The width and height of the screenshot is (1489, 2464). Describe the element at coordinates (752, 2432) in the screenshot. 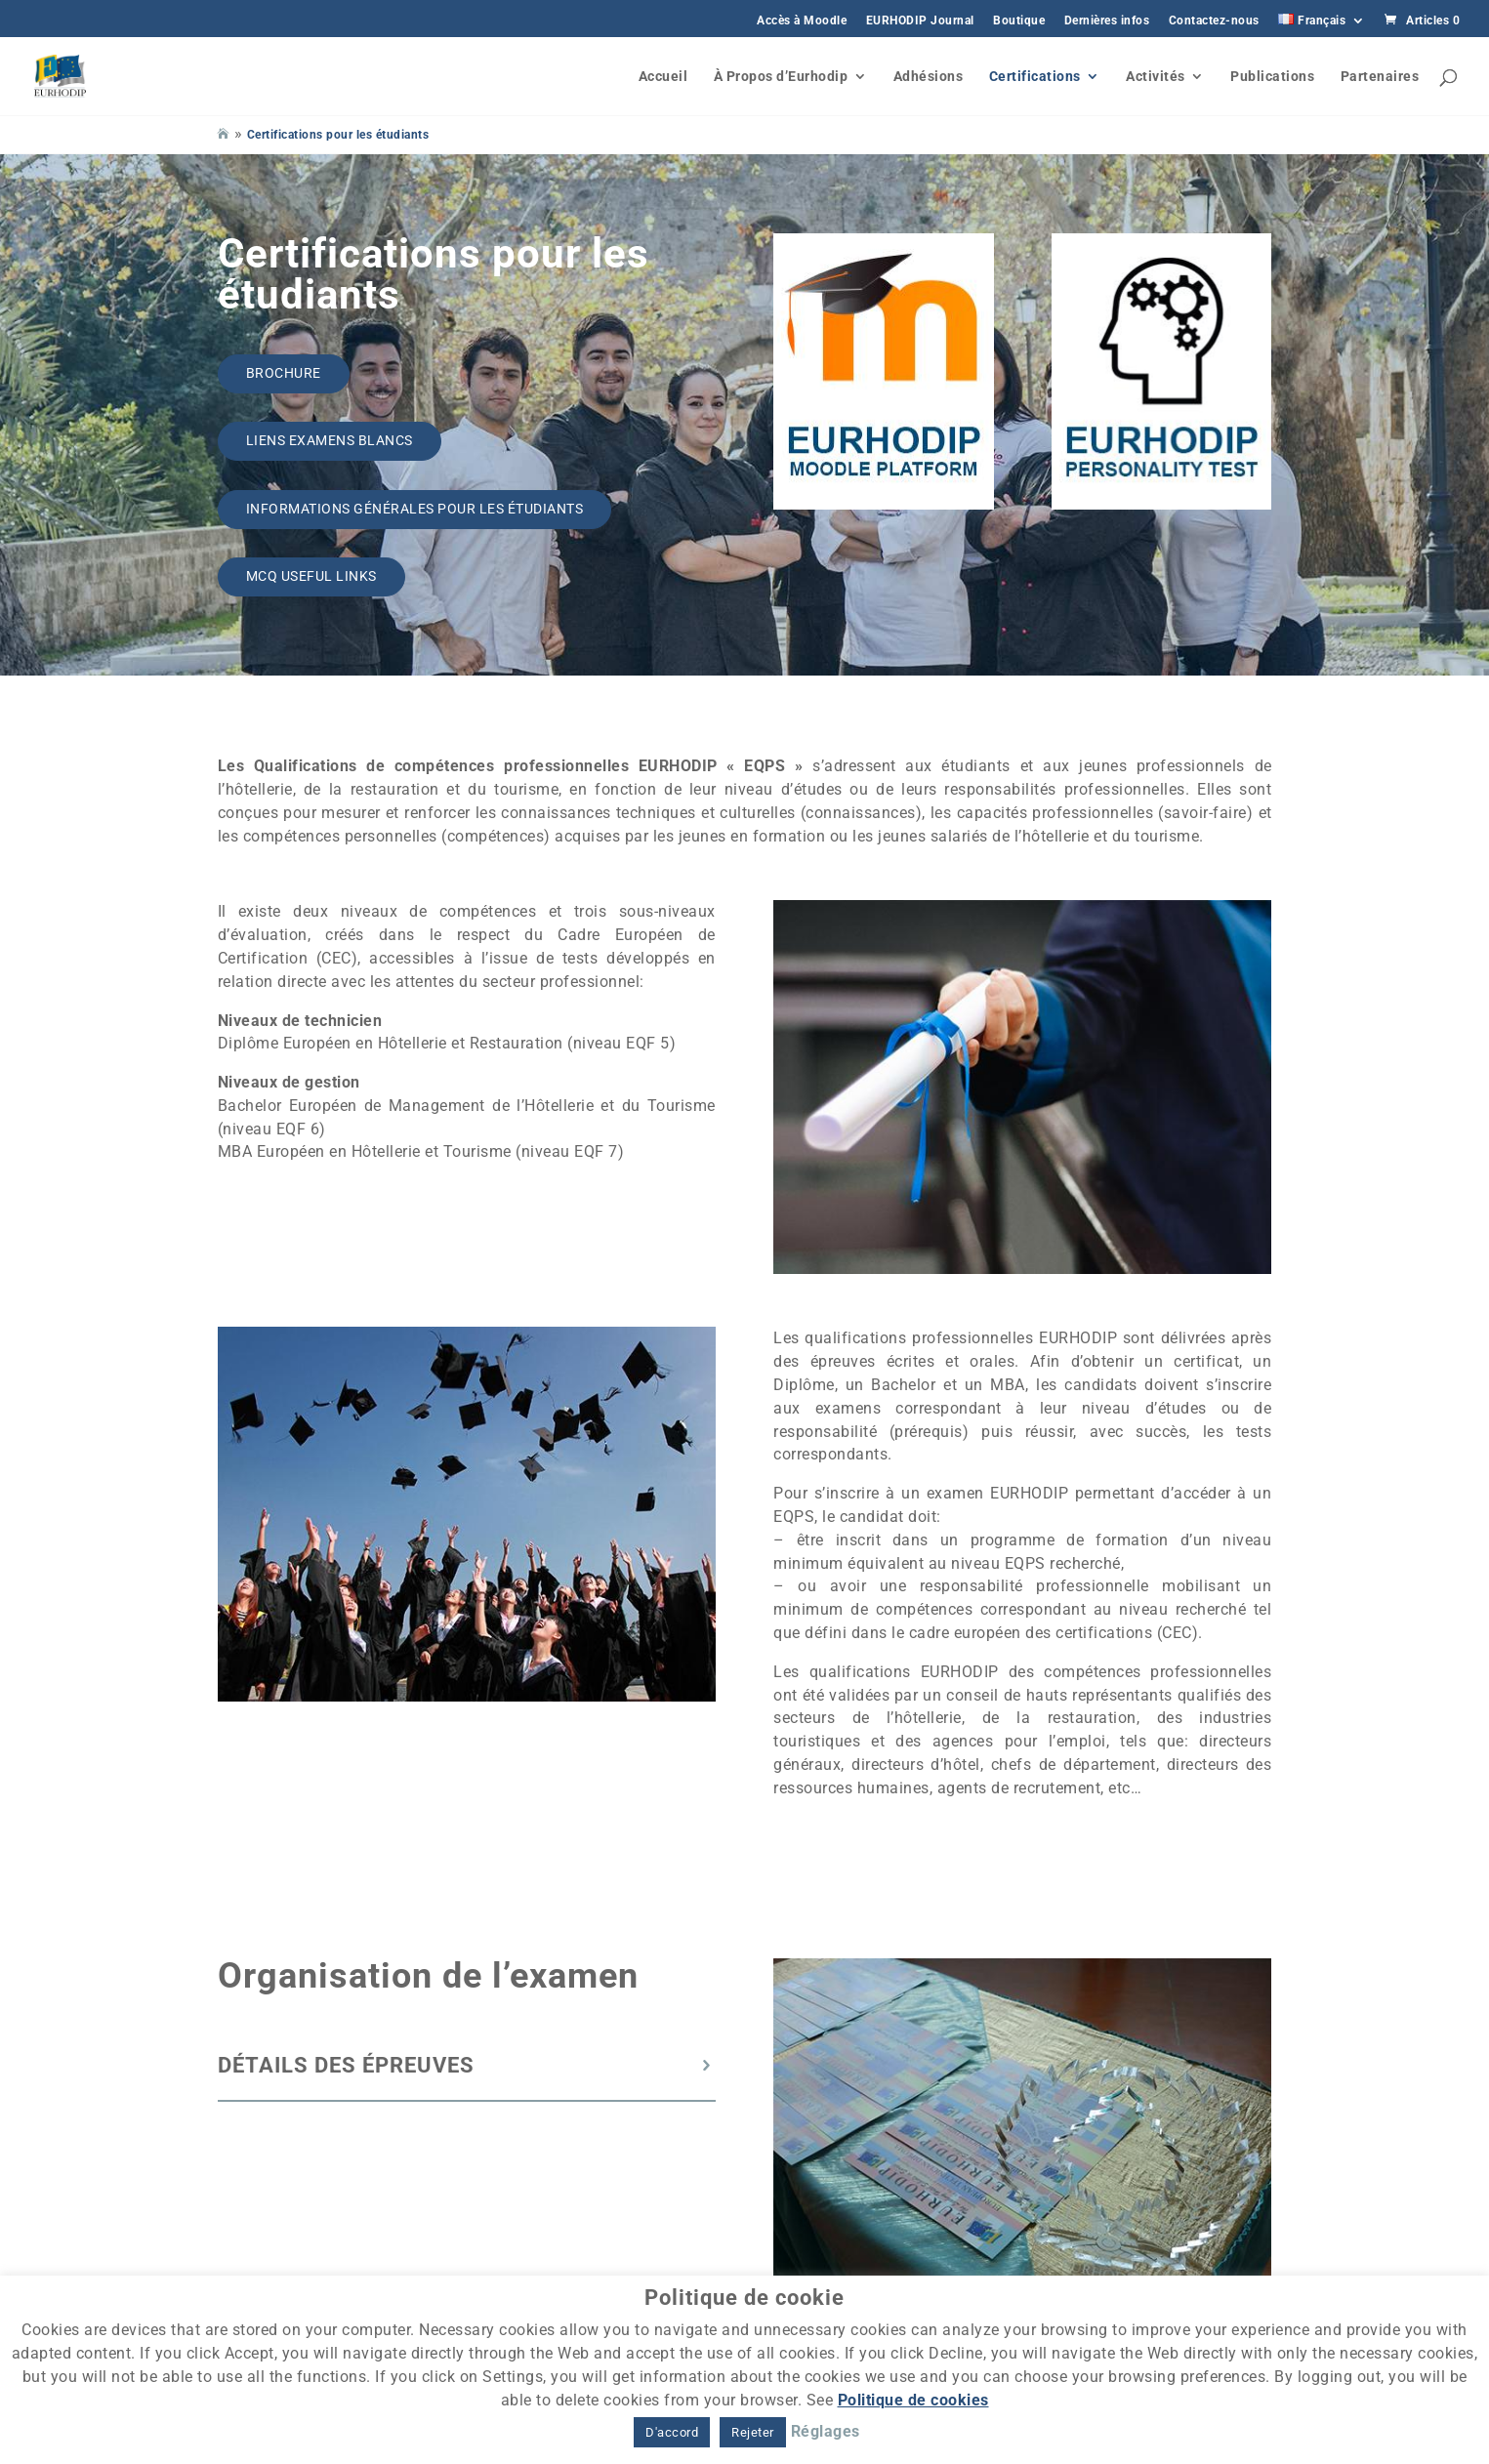

I see `Rejeter [button]` at that location.